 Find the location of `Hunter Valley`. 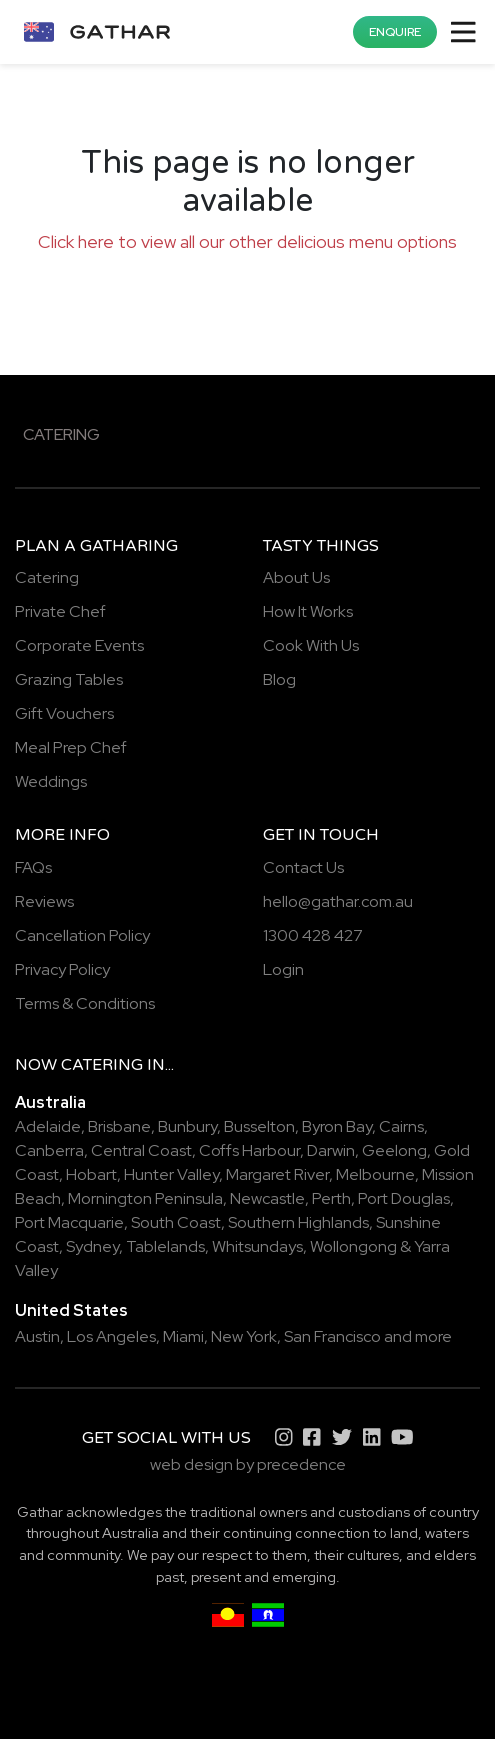

Hunter Valley is located at coordinates (171, 1174).